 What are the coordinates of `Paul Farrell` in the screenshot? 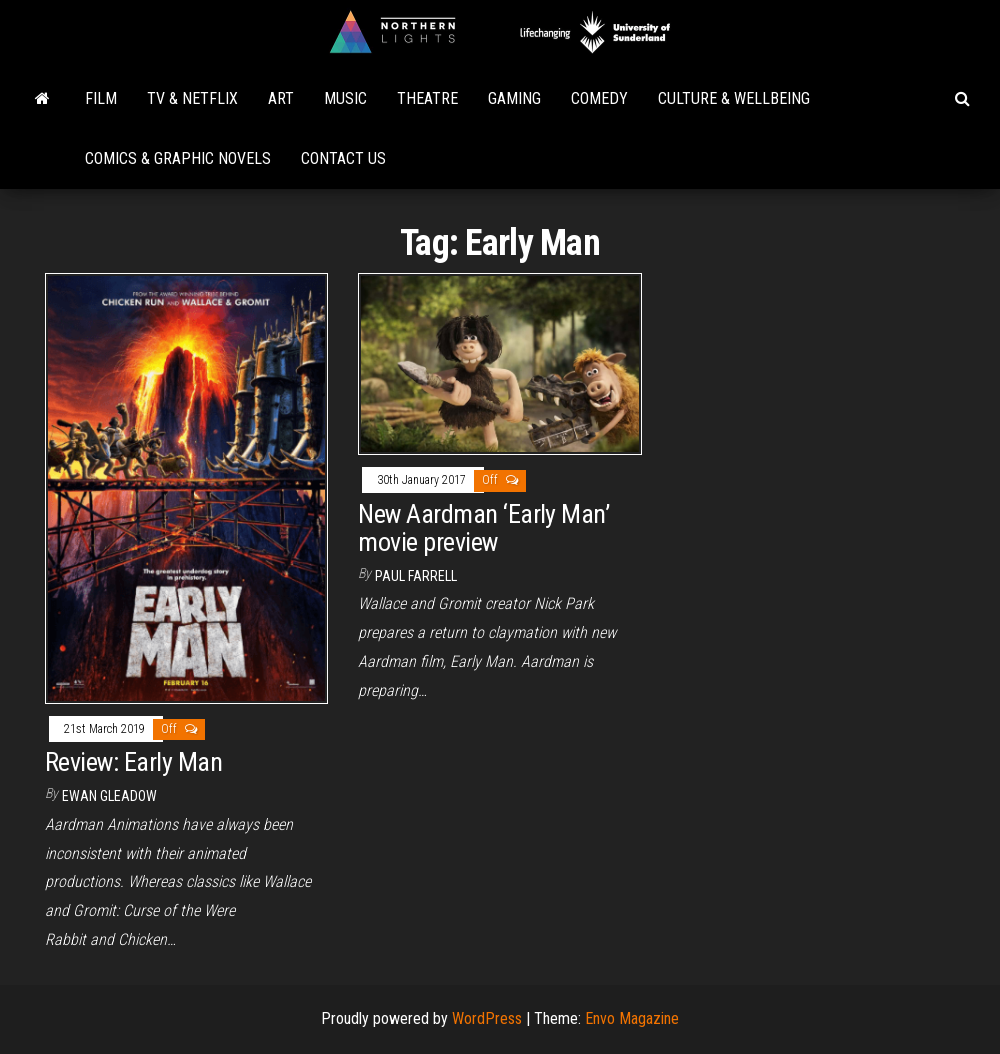 It's located at (416, 576).